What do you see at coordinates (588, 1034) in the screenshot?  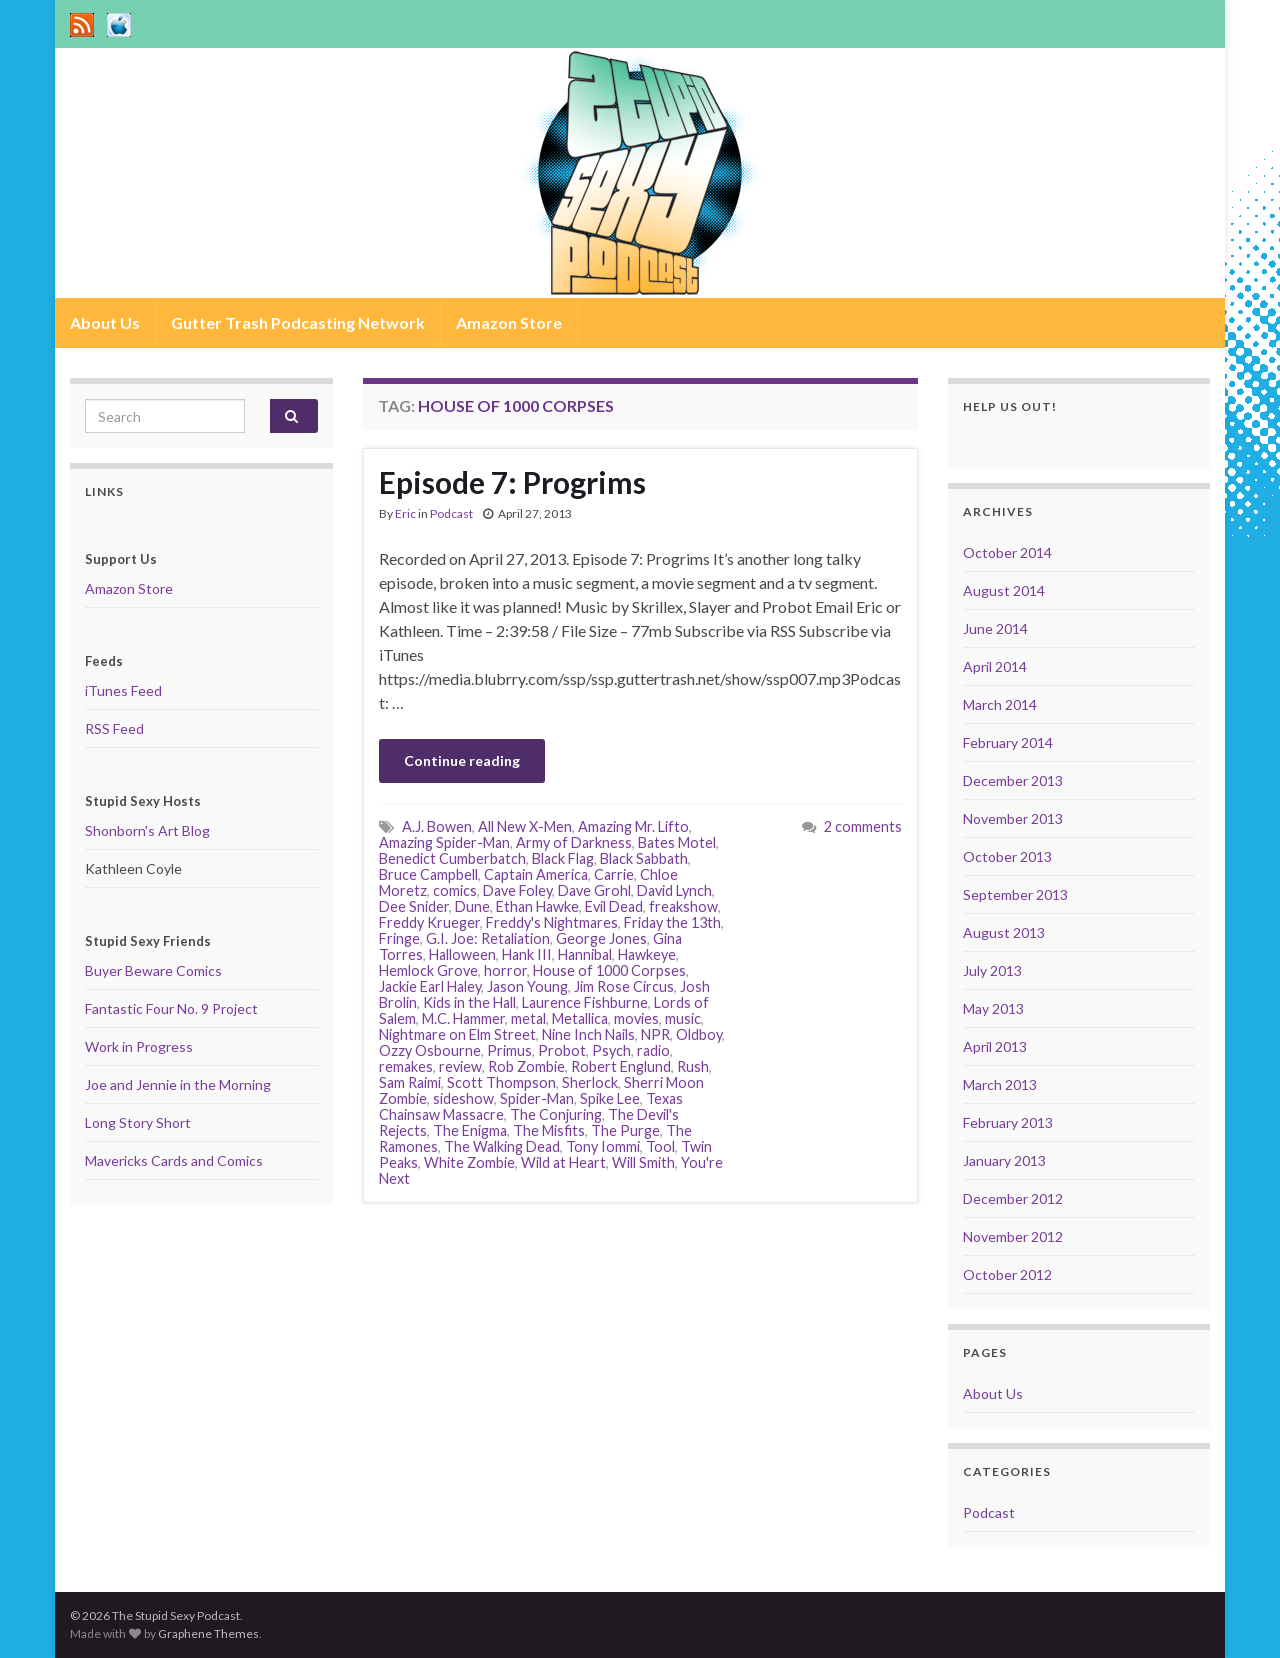 I see `Nine Inch Nails` at bounding box center [588, 1034].